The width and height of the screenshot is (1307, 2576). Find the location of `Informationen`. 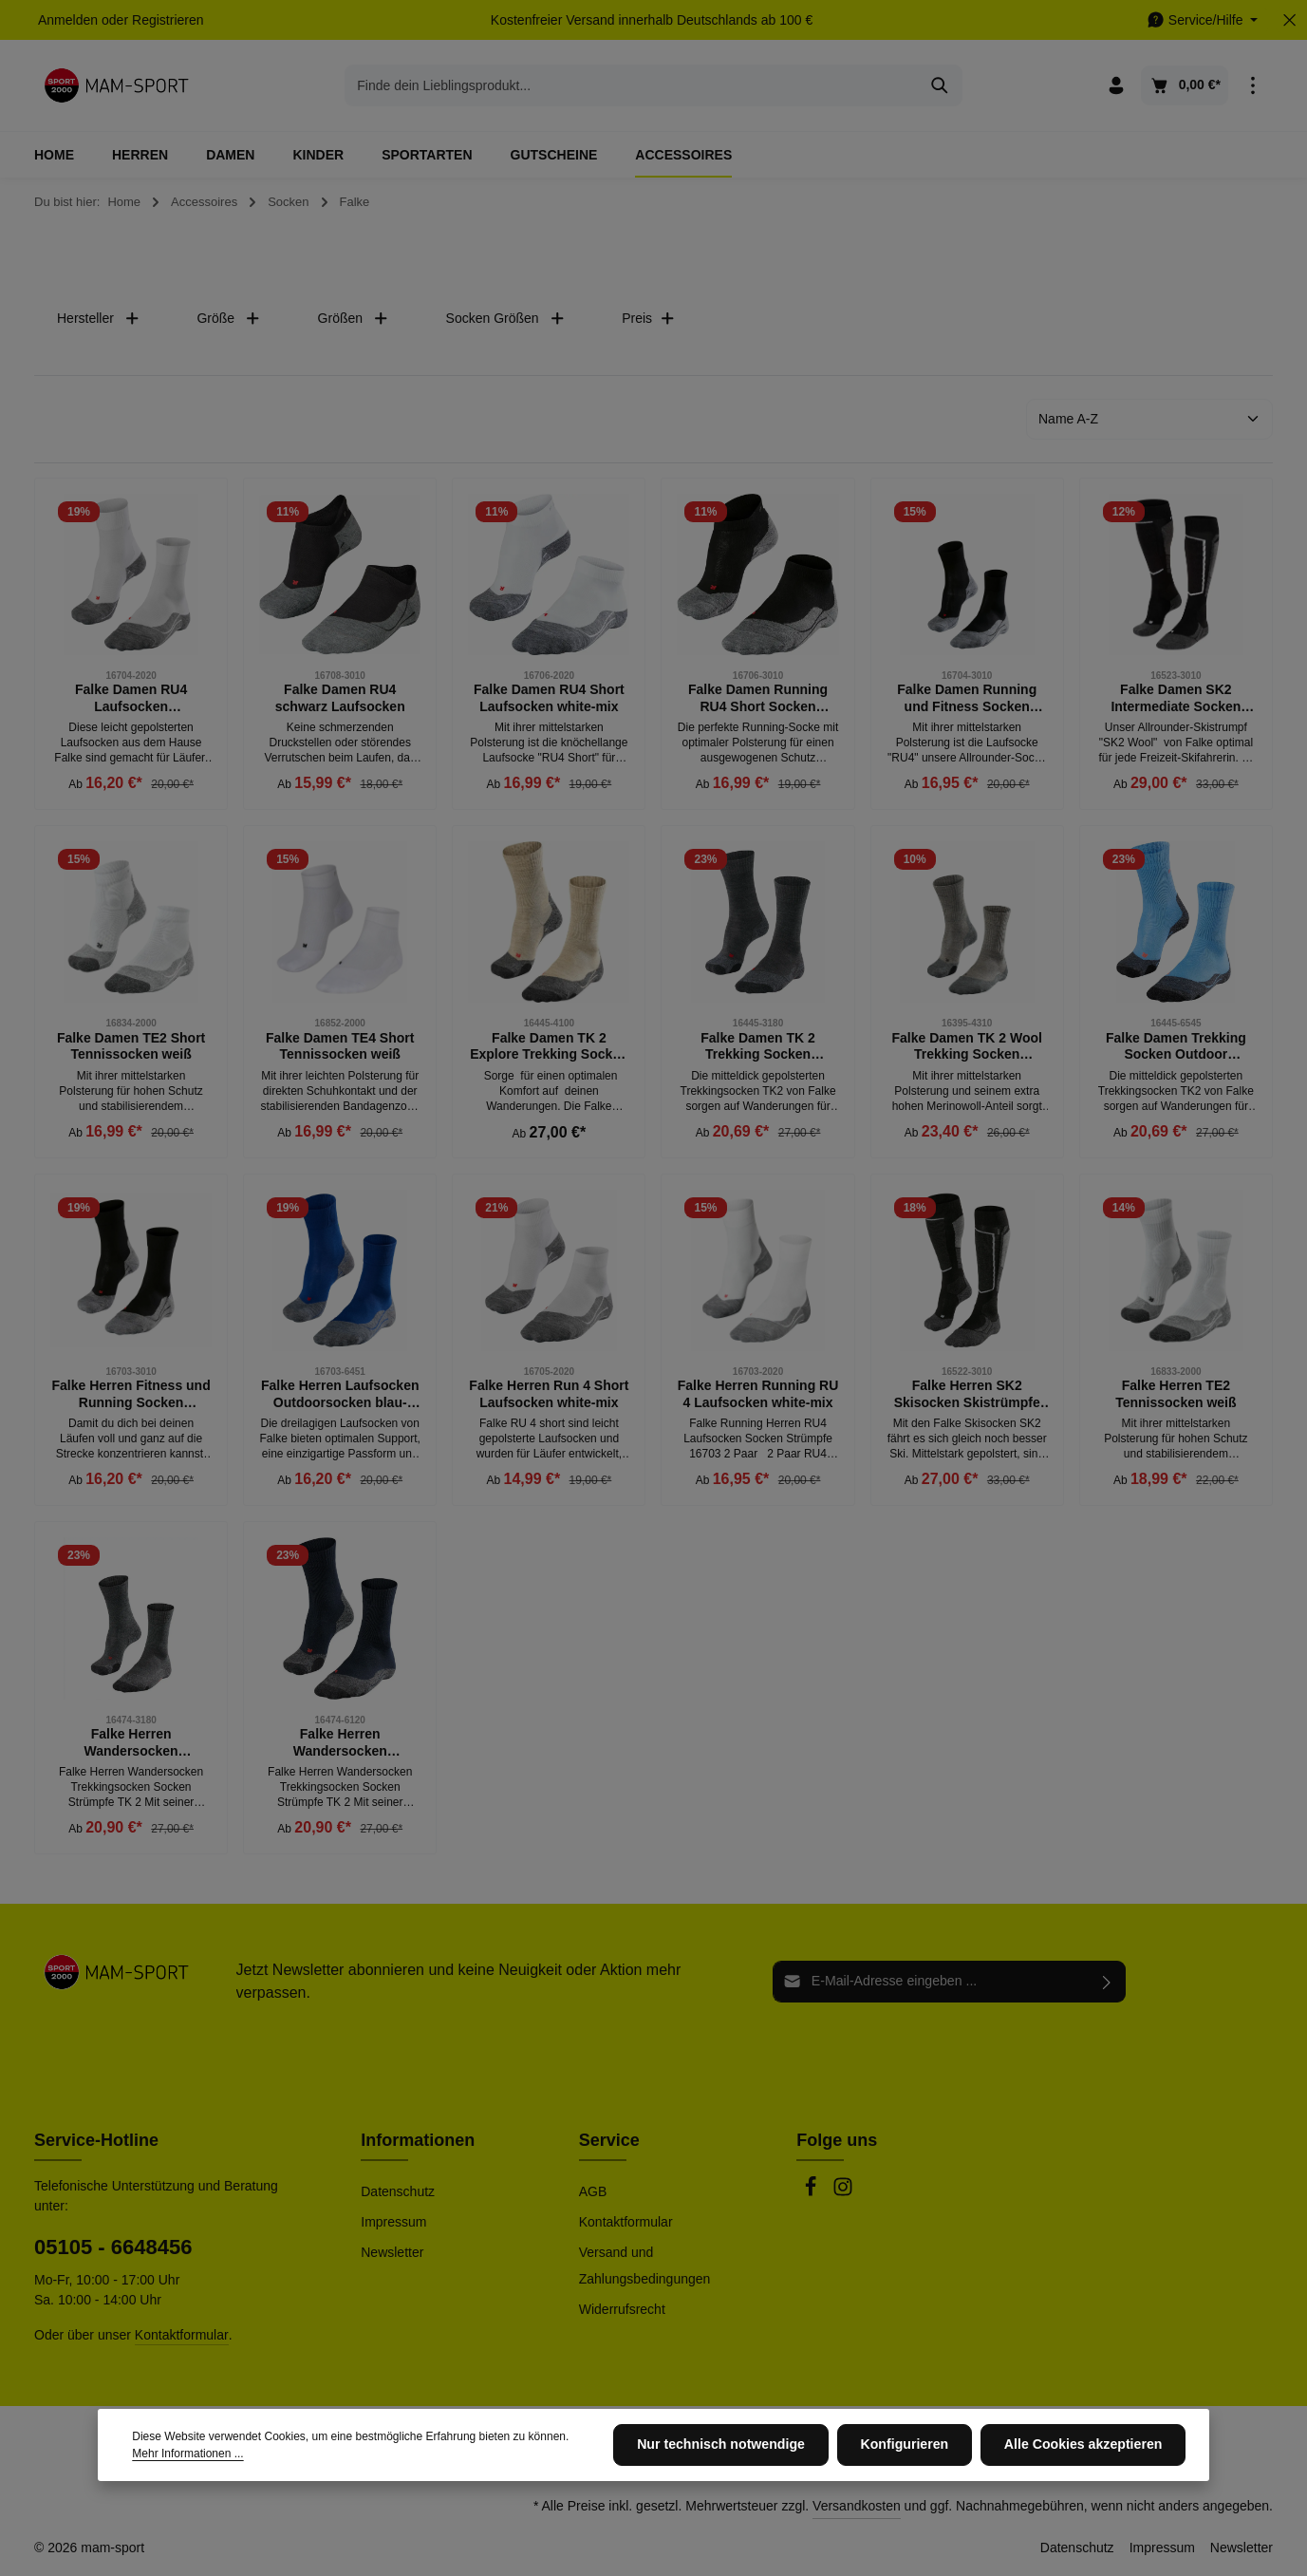

Informationen is located at coordinates (418, 2140).